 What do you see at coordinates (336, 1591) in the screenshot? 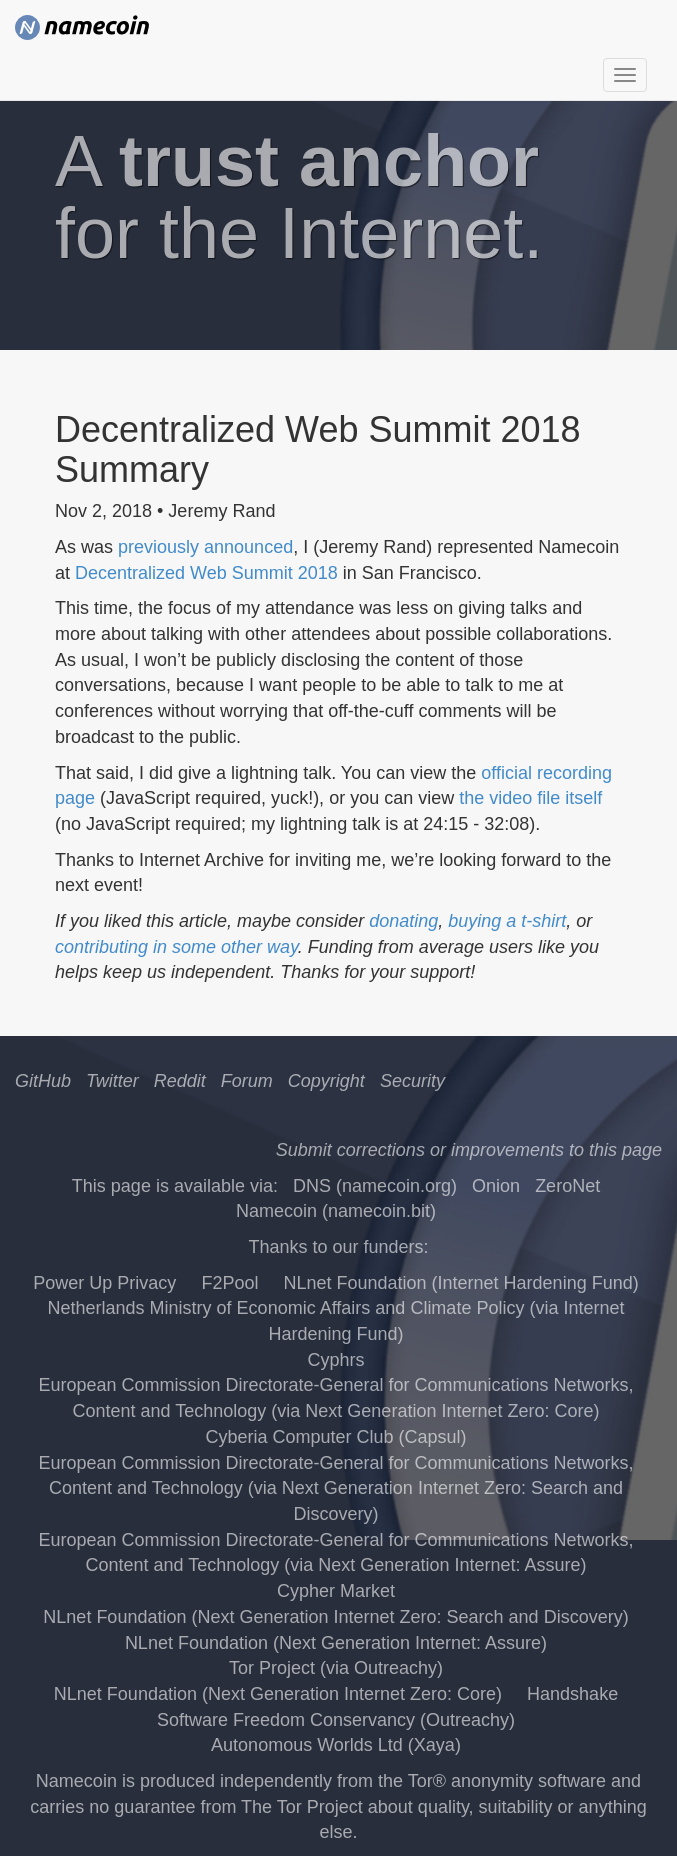
I see `Cypher Market` at bounding box center [336, 1591].